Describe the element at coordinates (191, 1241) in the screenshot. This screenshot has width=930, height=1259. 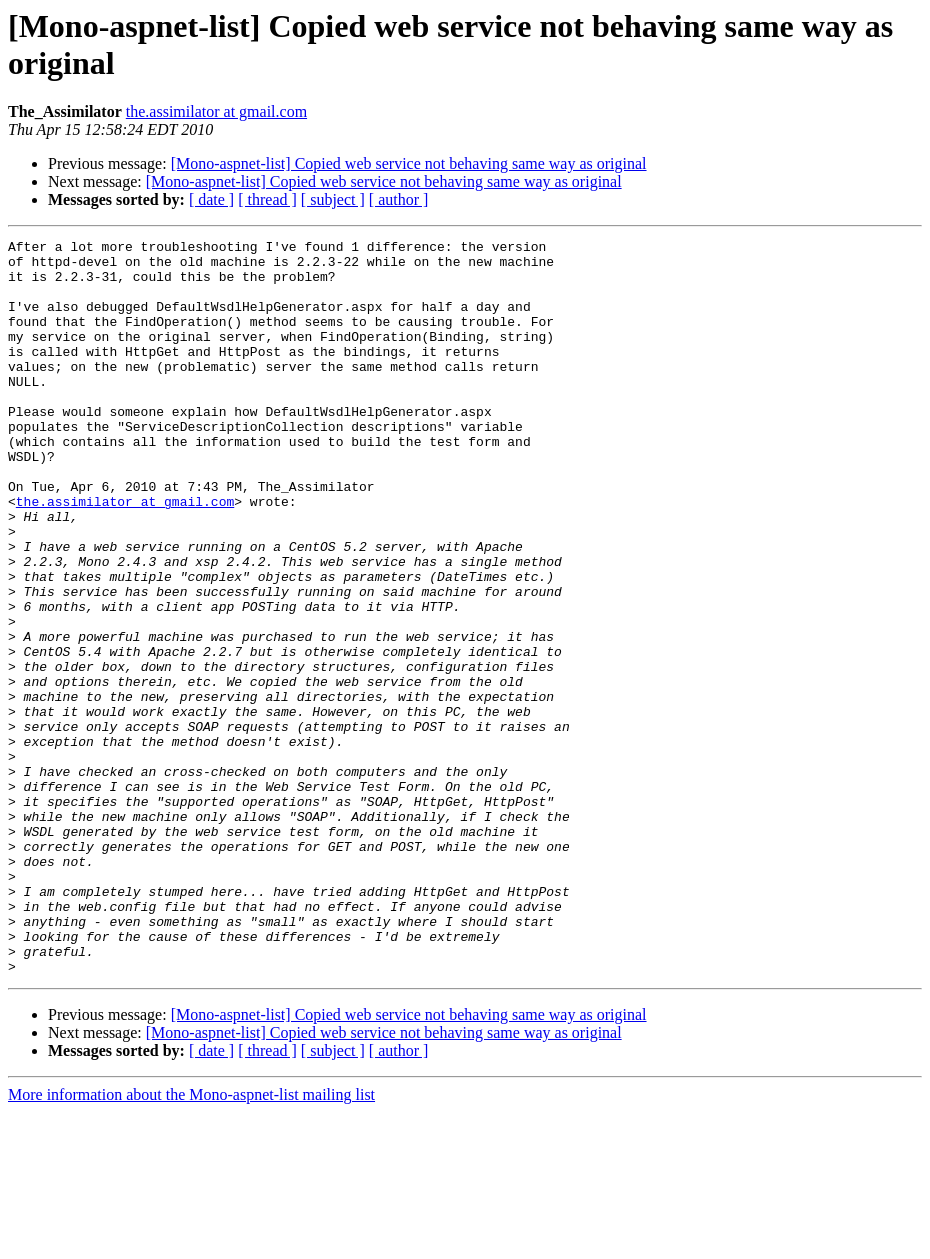
I see `More information about the Mono-aspnet-list mailing list` at that location.